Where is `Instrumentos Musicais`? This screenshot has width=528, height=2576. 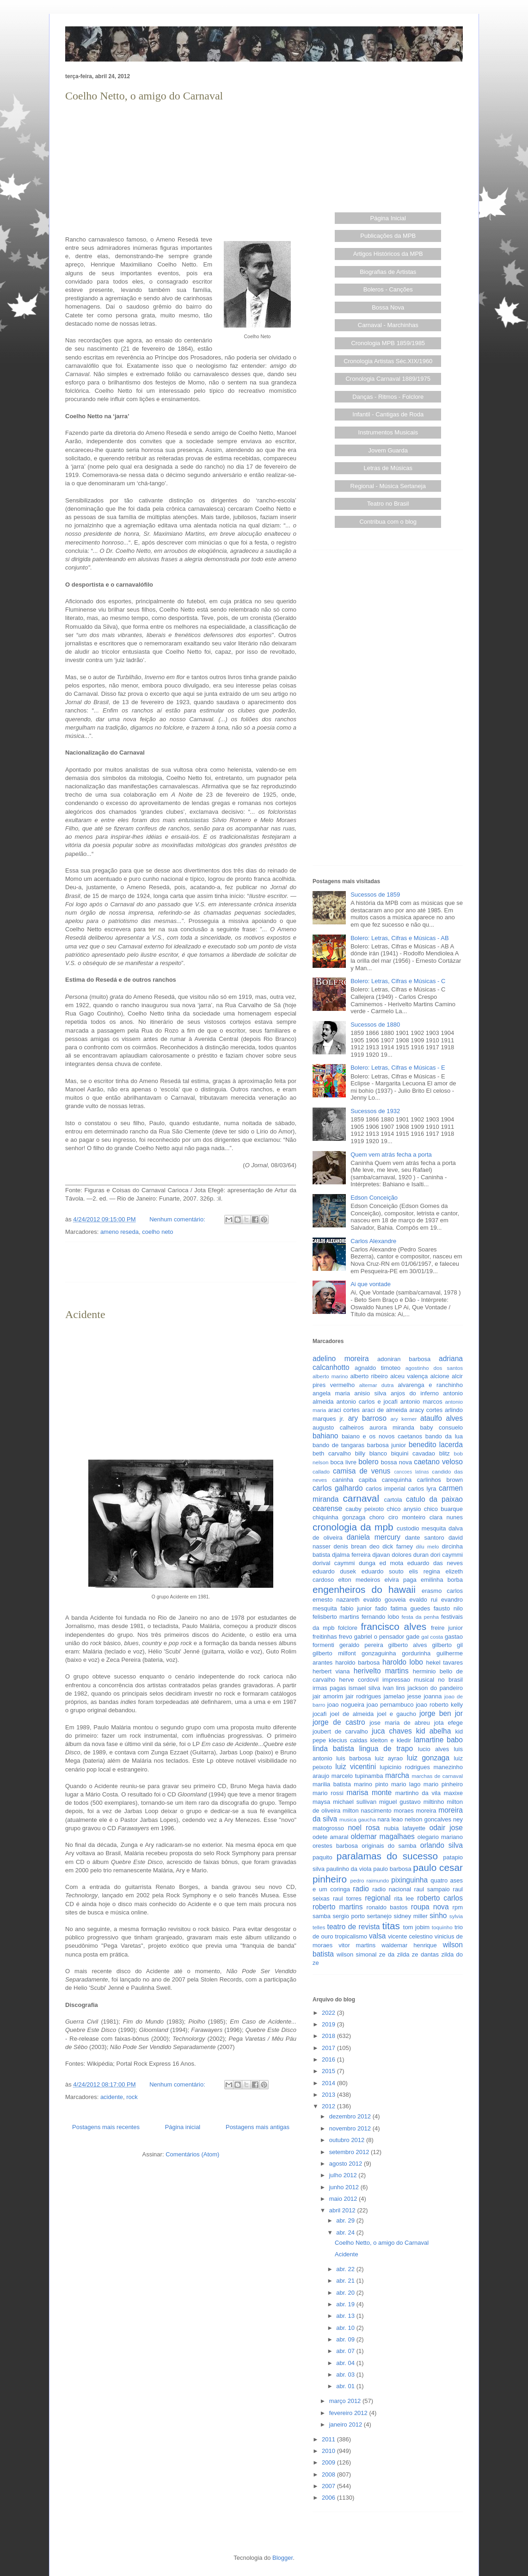 Instrumentos Musicais is located at coordinates (388, 432).